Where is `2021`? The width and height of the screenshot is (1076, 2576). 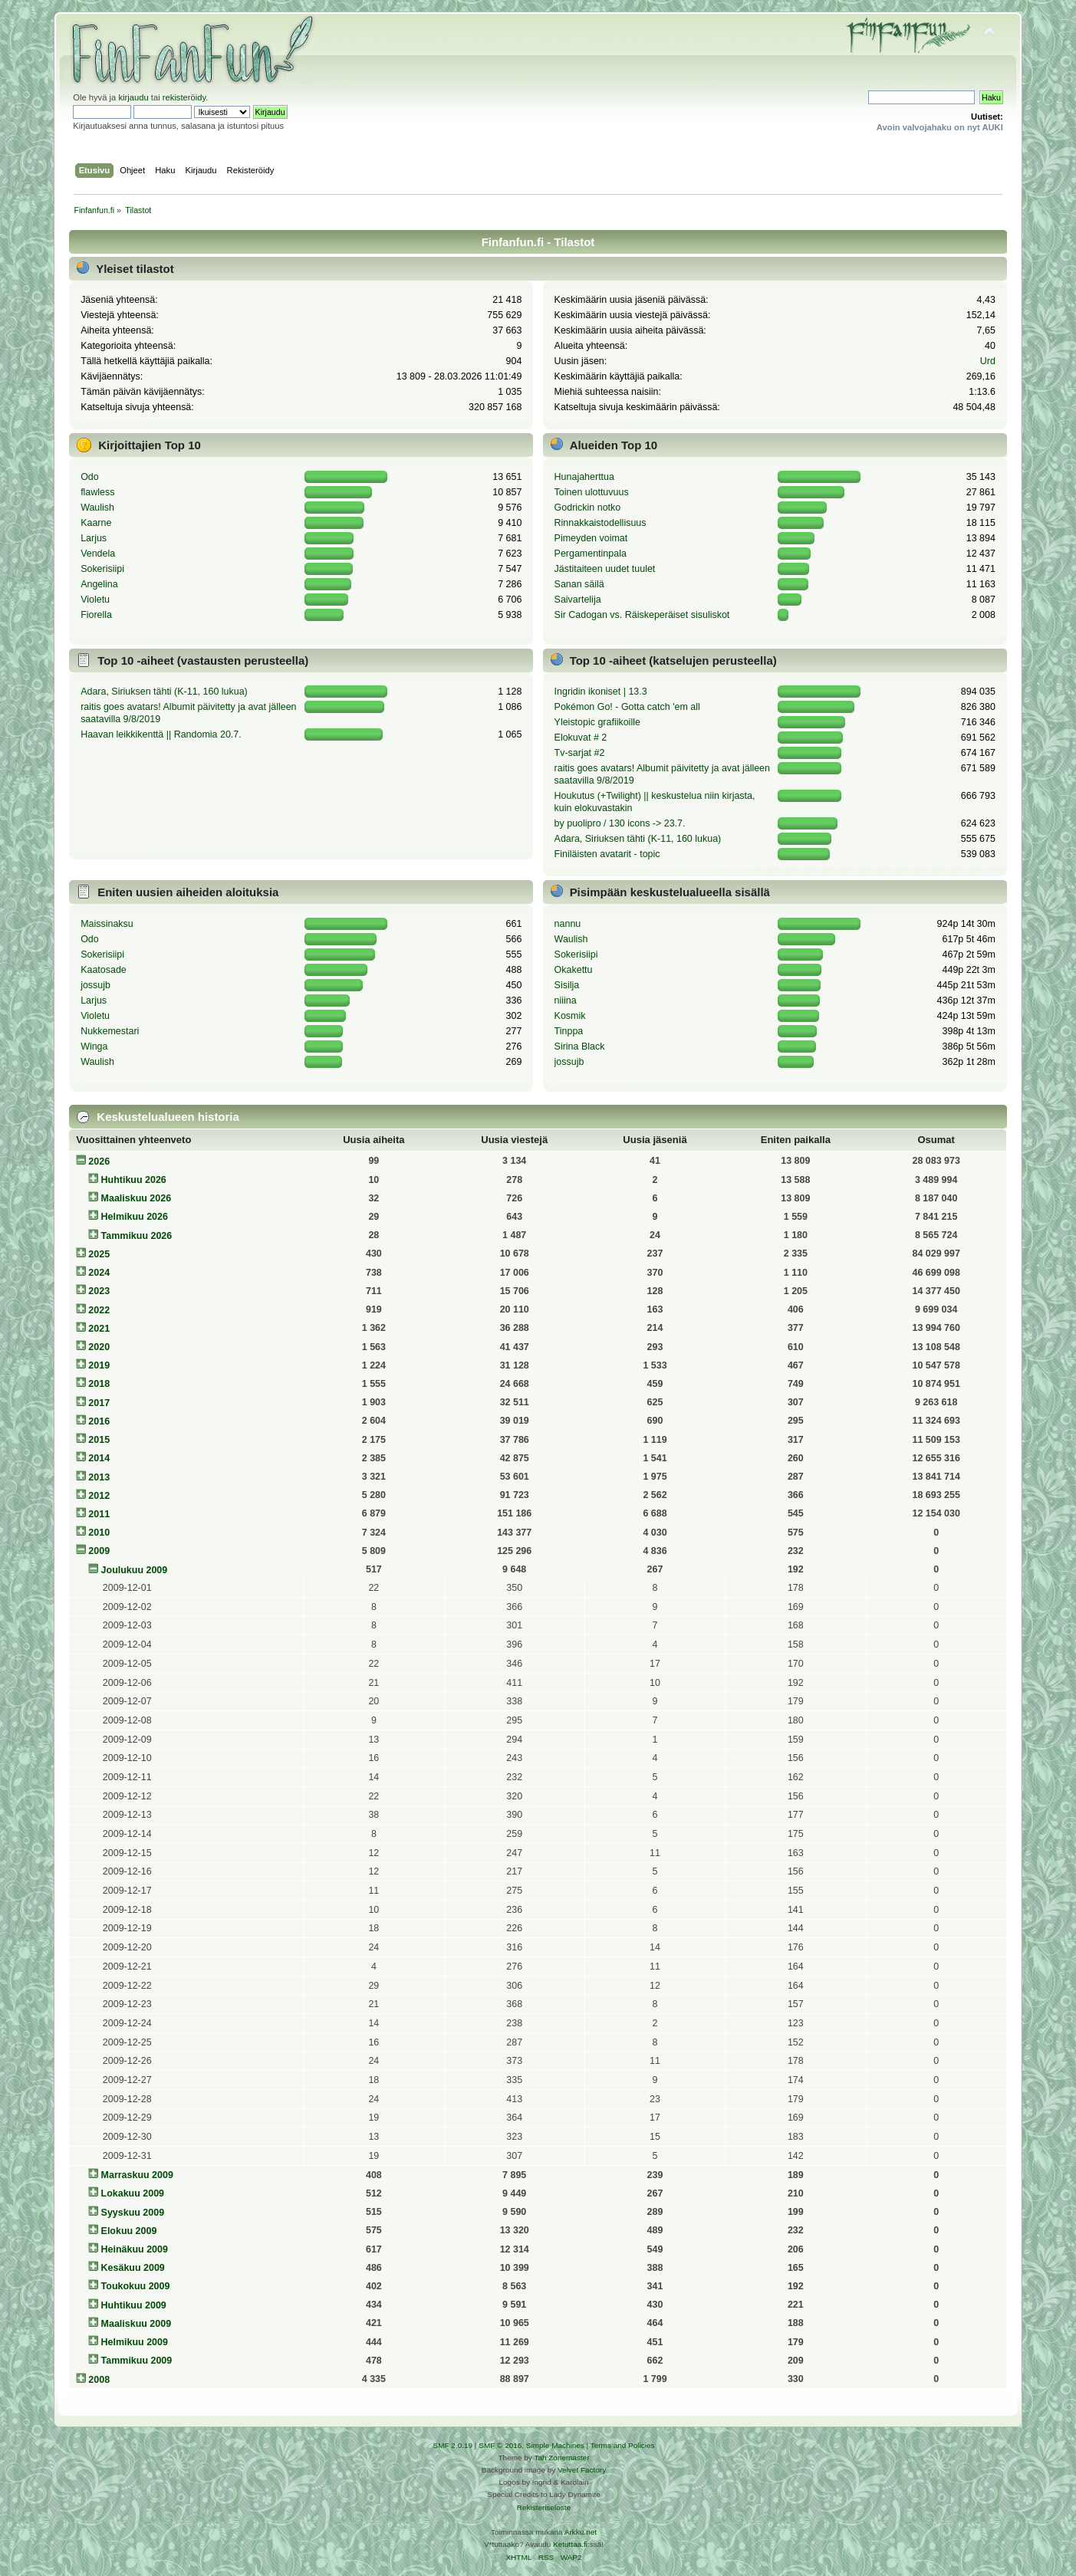
2021 is located at coordinates (99, 1328).